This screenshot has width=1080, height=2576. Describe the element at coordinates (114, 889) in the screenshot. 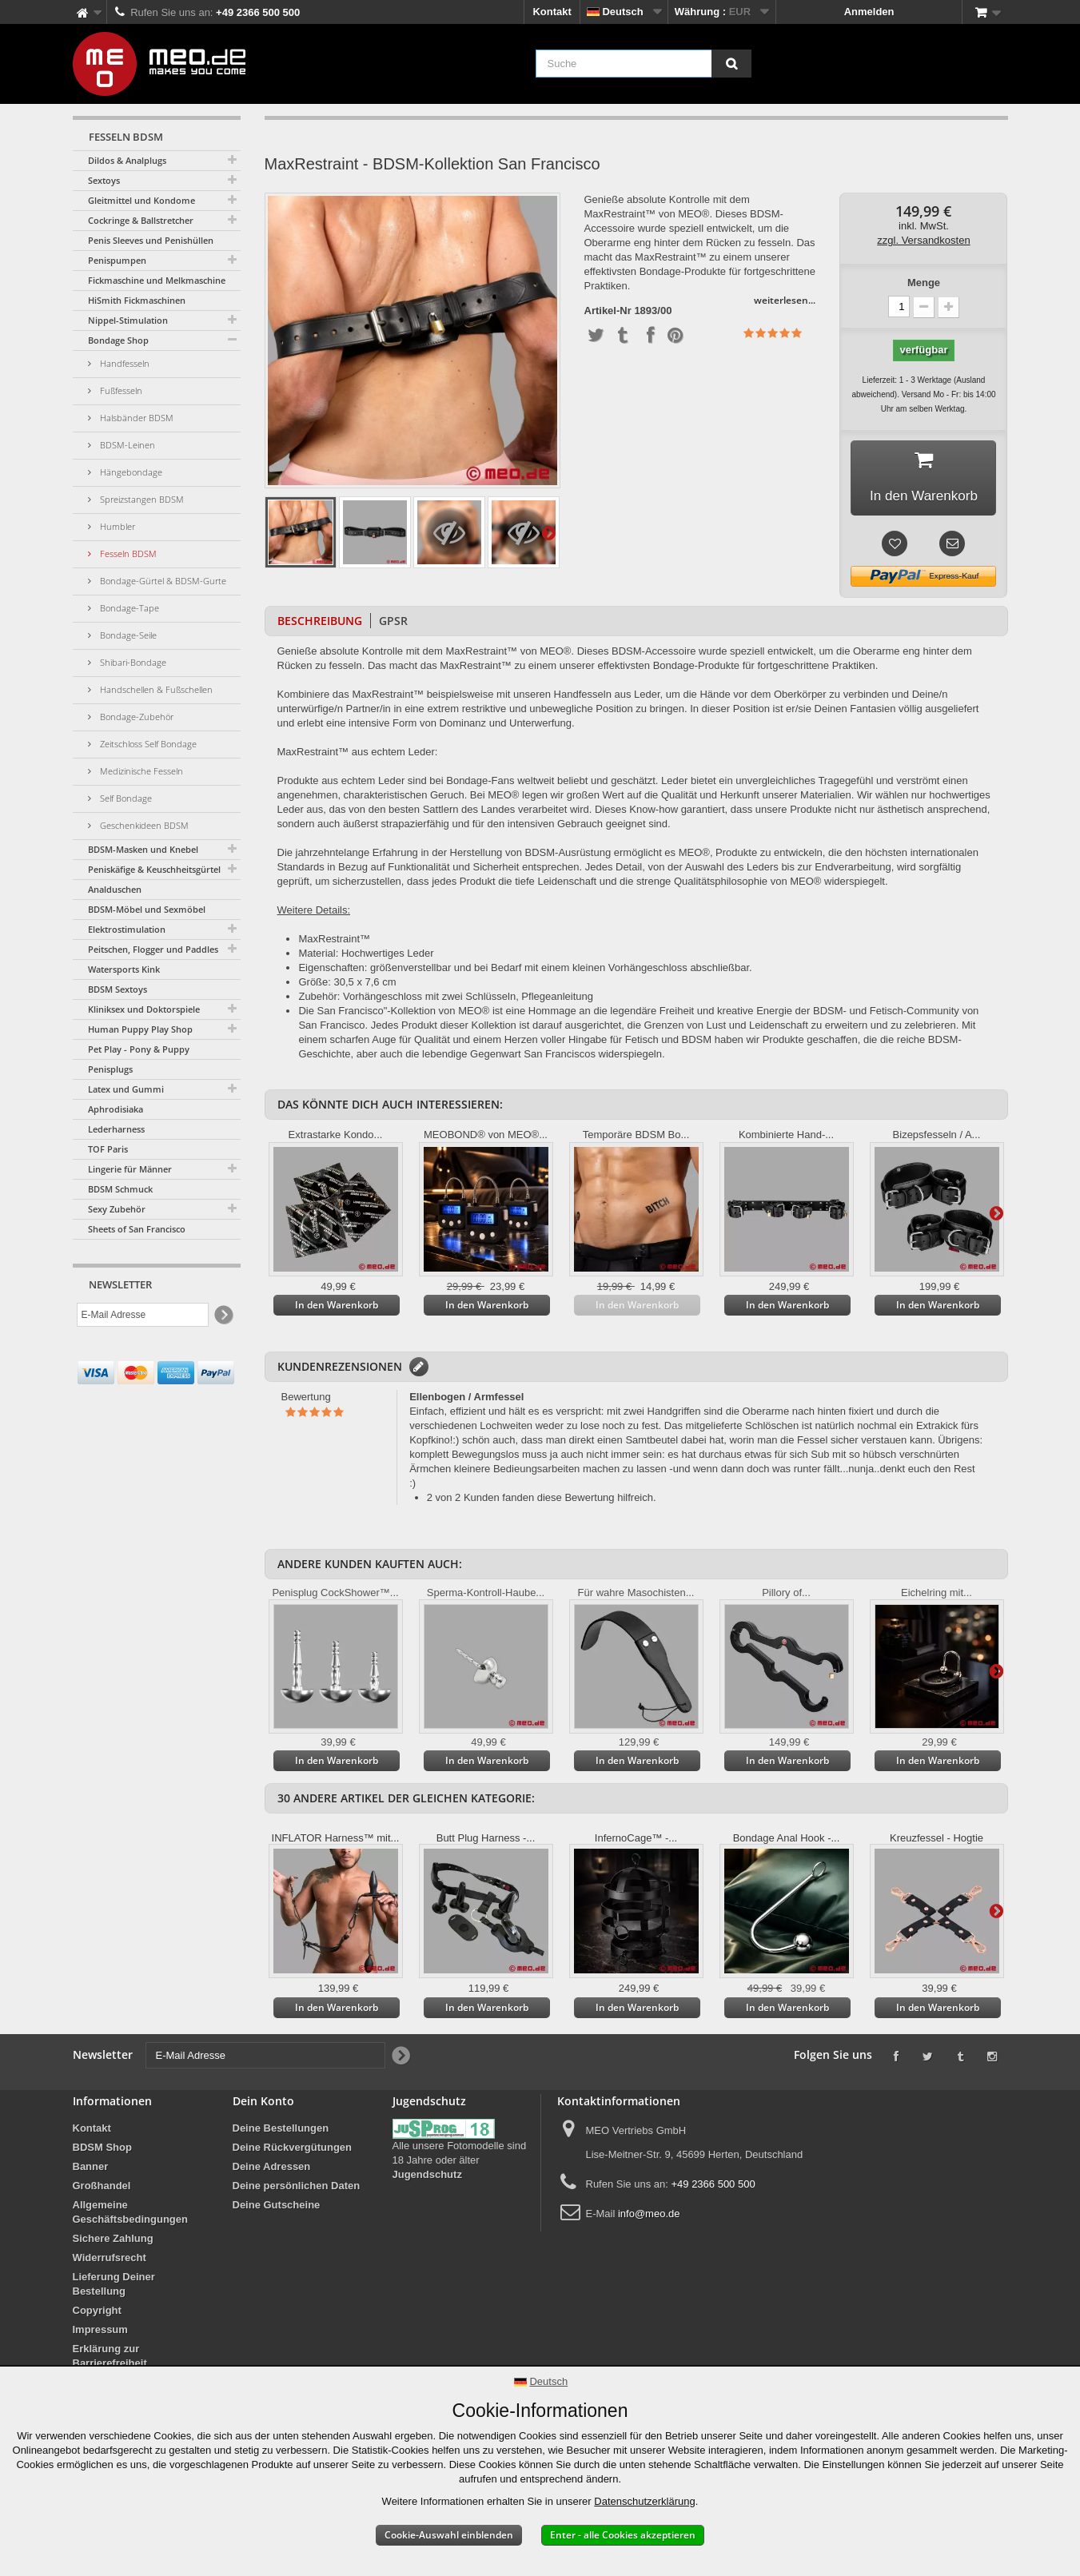

I see `Analduschen` at that location.